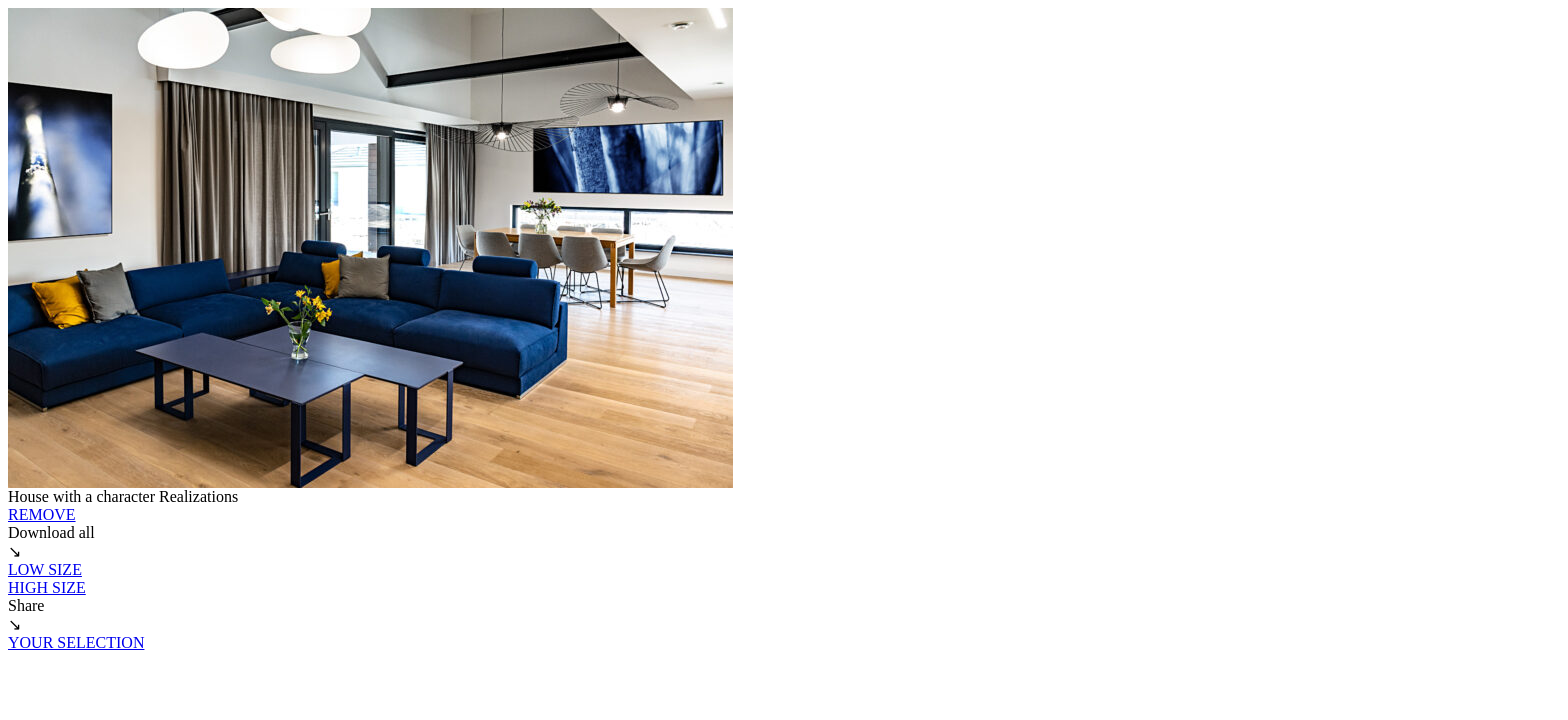  What do you see at coordinates (42, 514) in the screenshot?
I see `REMOVE` at bounding box center [42, 514].